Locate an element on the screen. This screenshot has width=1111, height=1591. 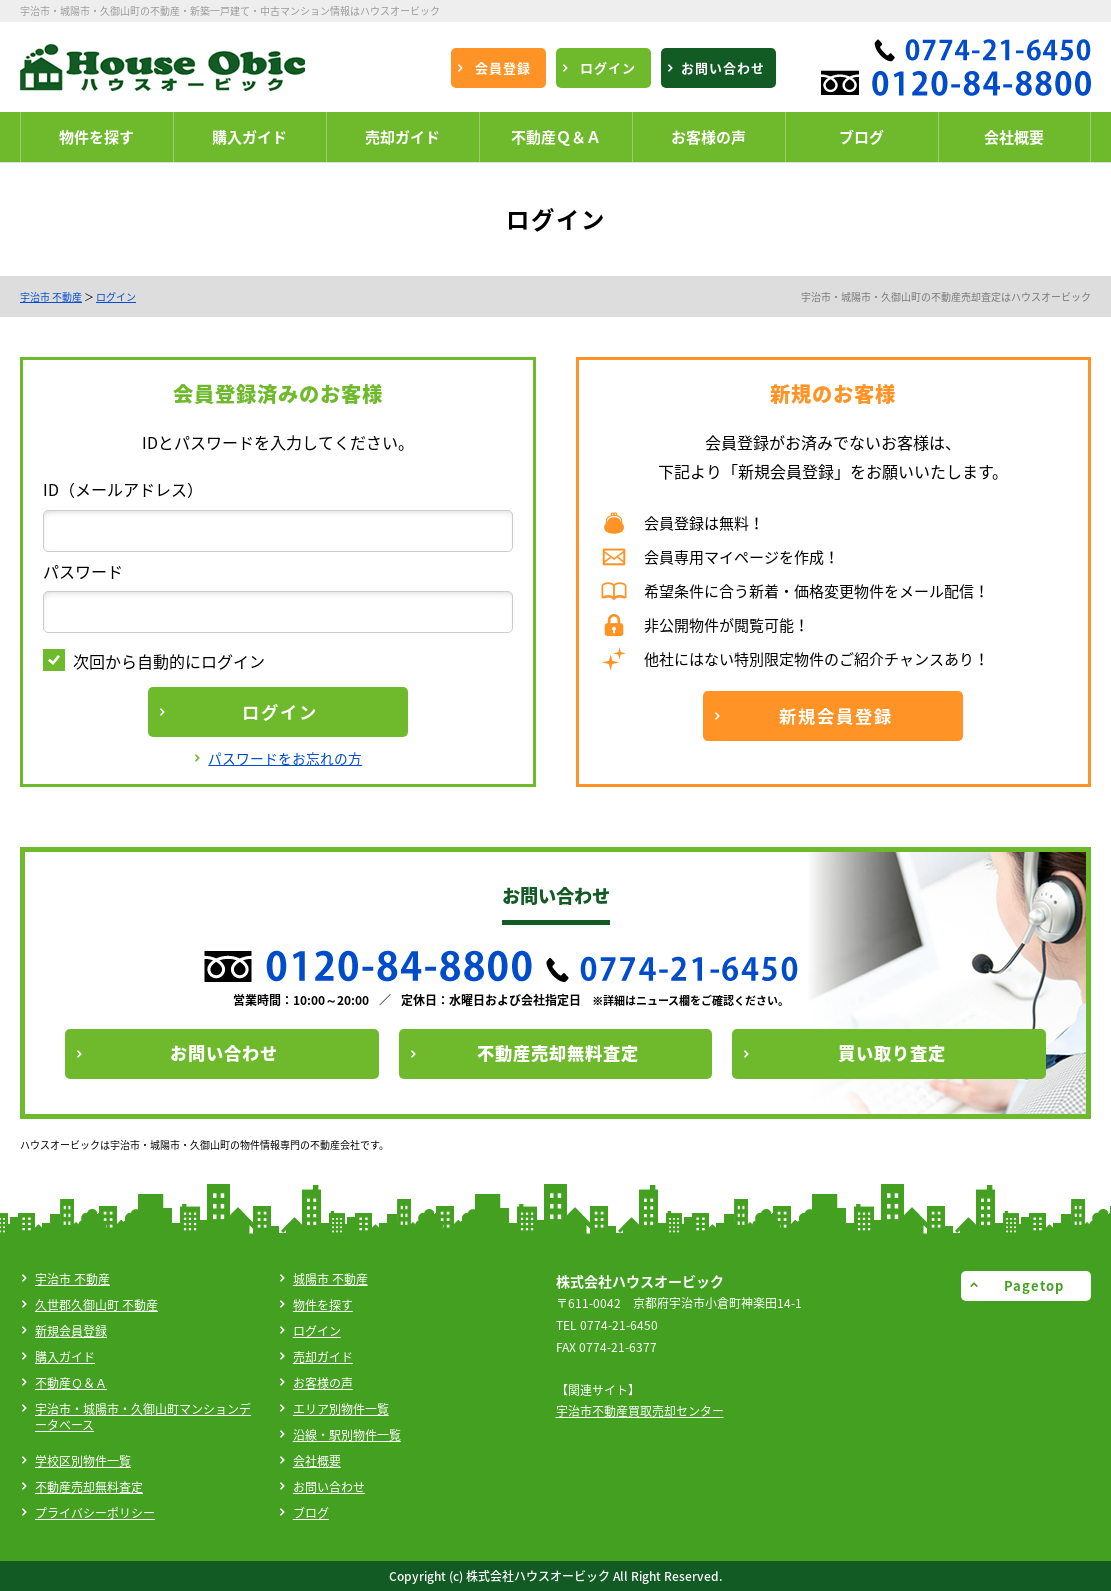
パスワードをお忘れの方 is located at coordinates (285, 758).